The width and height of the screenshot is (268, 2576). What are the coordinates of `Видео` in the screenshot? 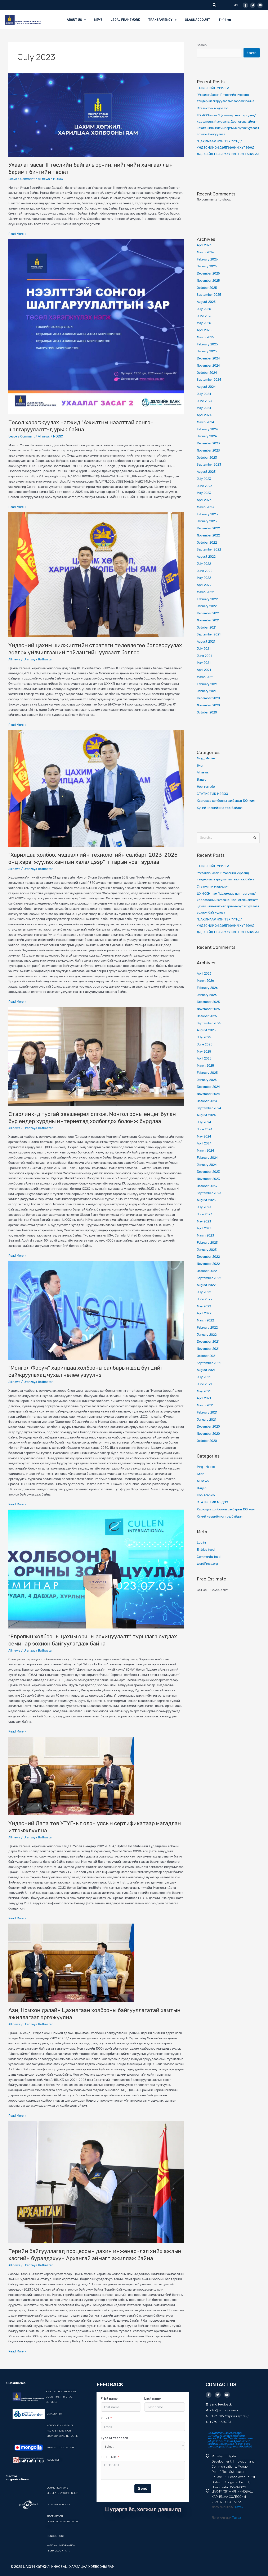 It's located at (201, 779).